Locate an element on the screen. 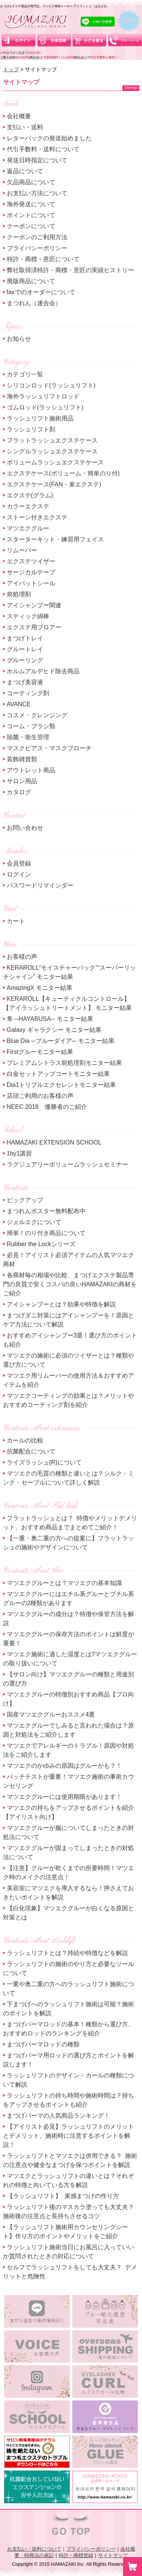 The height and width of the screenshot is (2576, 142). コーティング剤 is located at coordinates (28, 693).